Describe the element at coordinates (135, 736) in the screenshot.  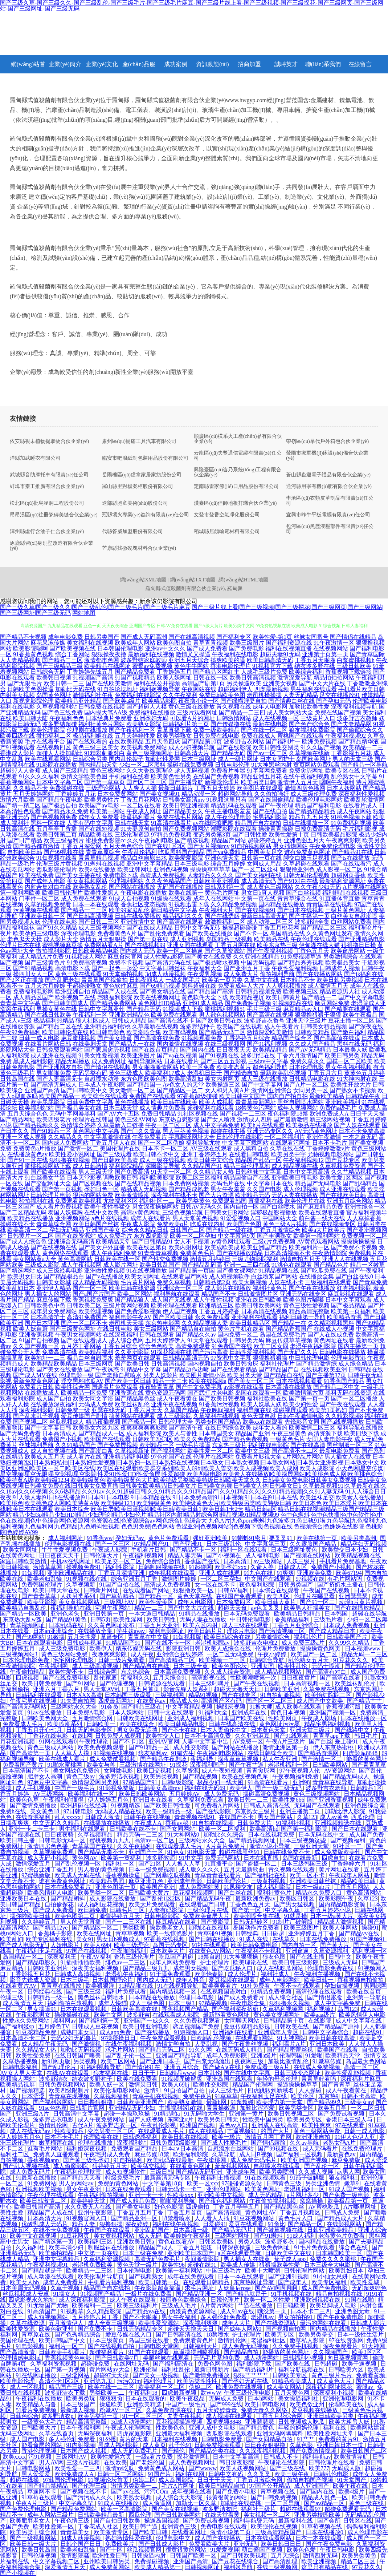
I see `五月天婷婷性爱` at that location.